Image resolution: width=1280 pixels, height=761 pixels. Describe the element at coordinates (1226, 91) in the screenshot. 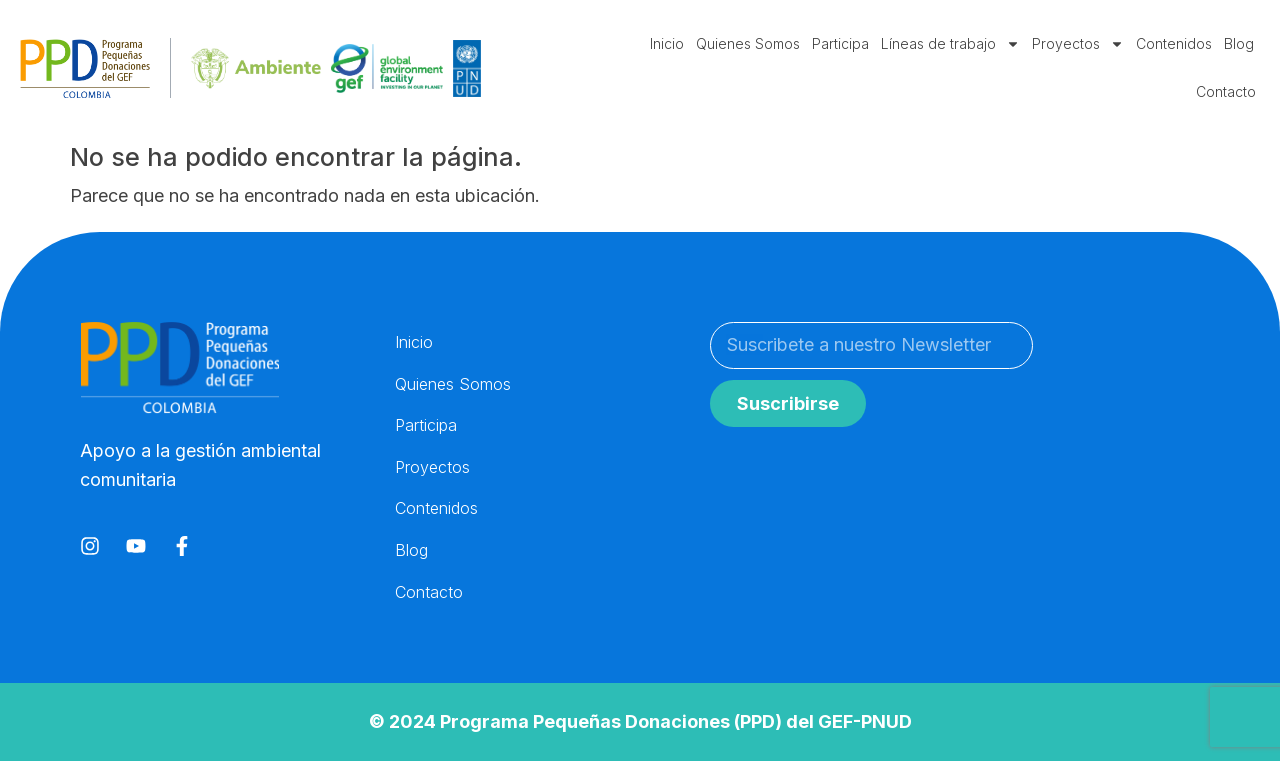

I see `Contacto` at that location.